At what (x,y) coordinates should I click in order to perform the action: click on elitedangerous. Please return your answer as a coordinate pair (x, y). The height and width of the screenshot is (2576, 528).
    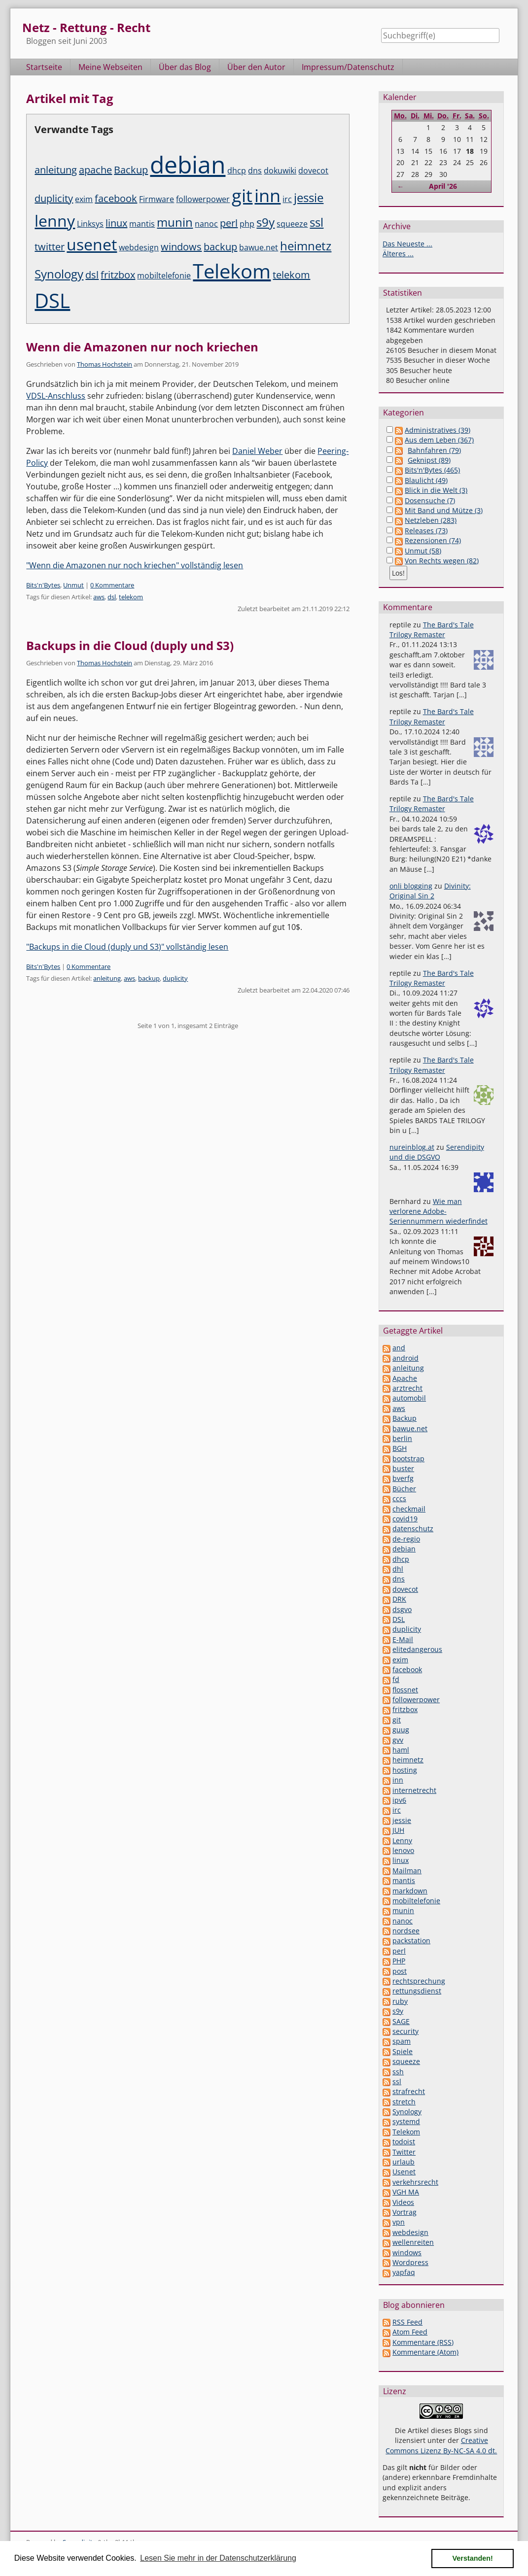
    Looking at the image, I should click on (417, 1649).